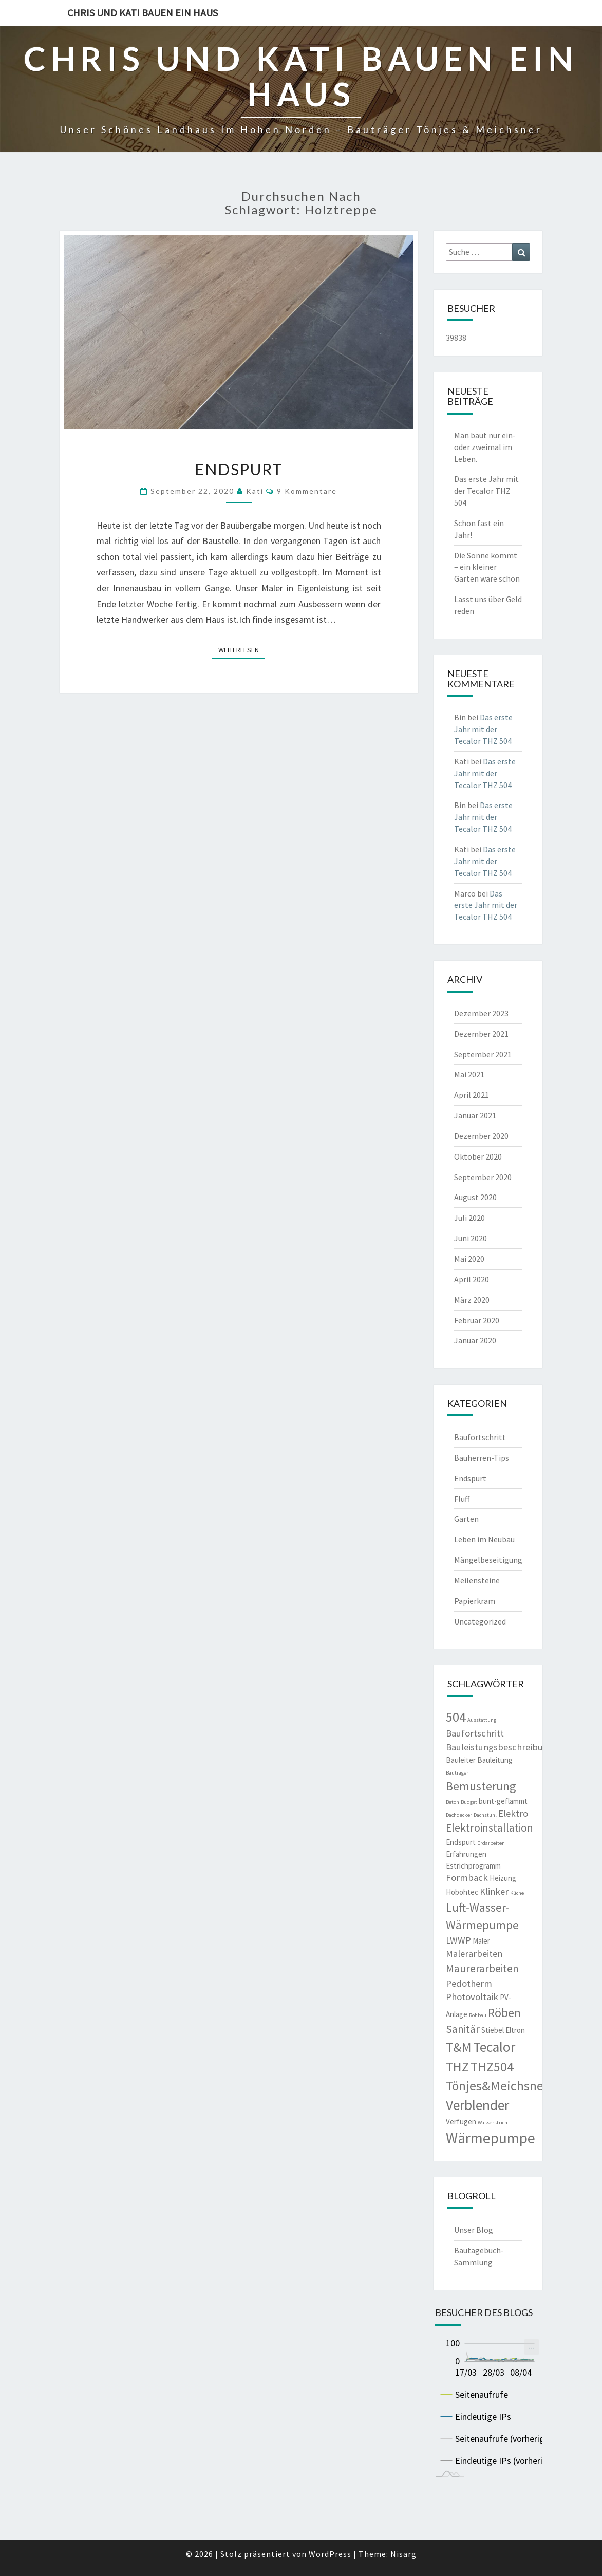 The image size is (602, 2576). Describe the element at coordinates (461, 1499) in the screenshot. I see `Fluff` at that location.